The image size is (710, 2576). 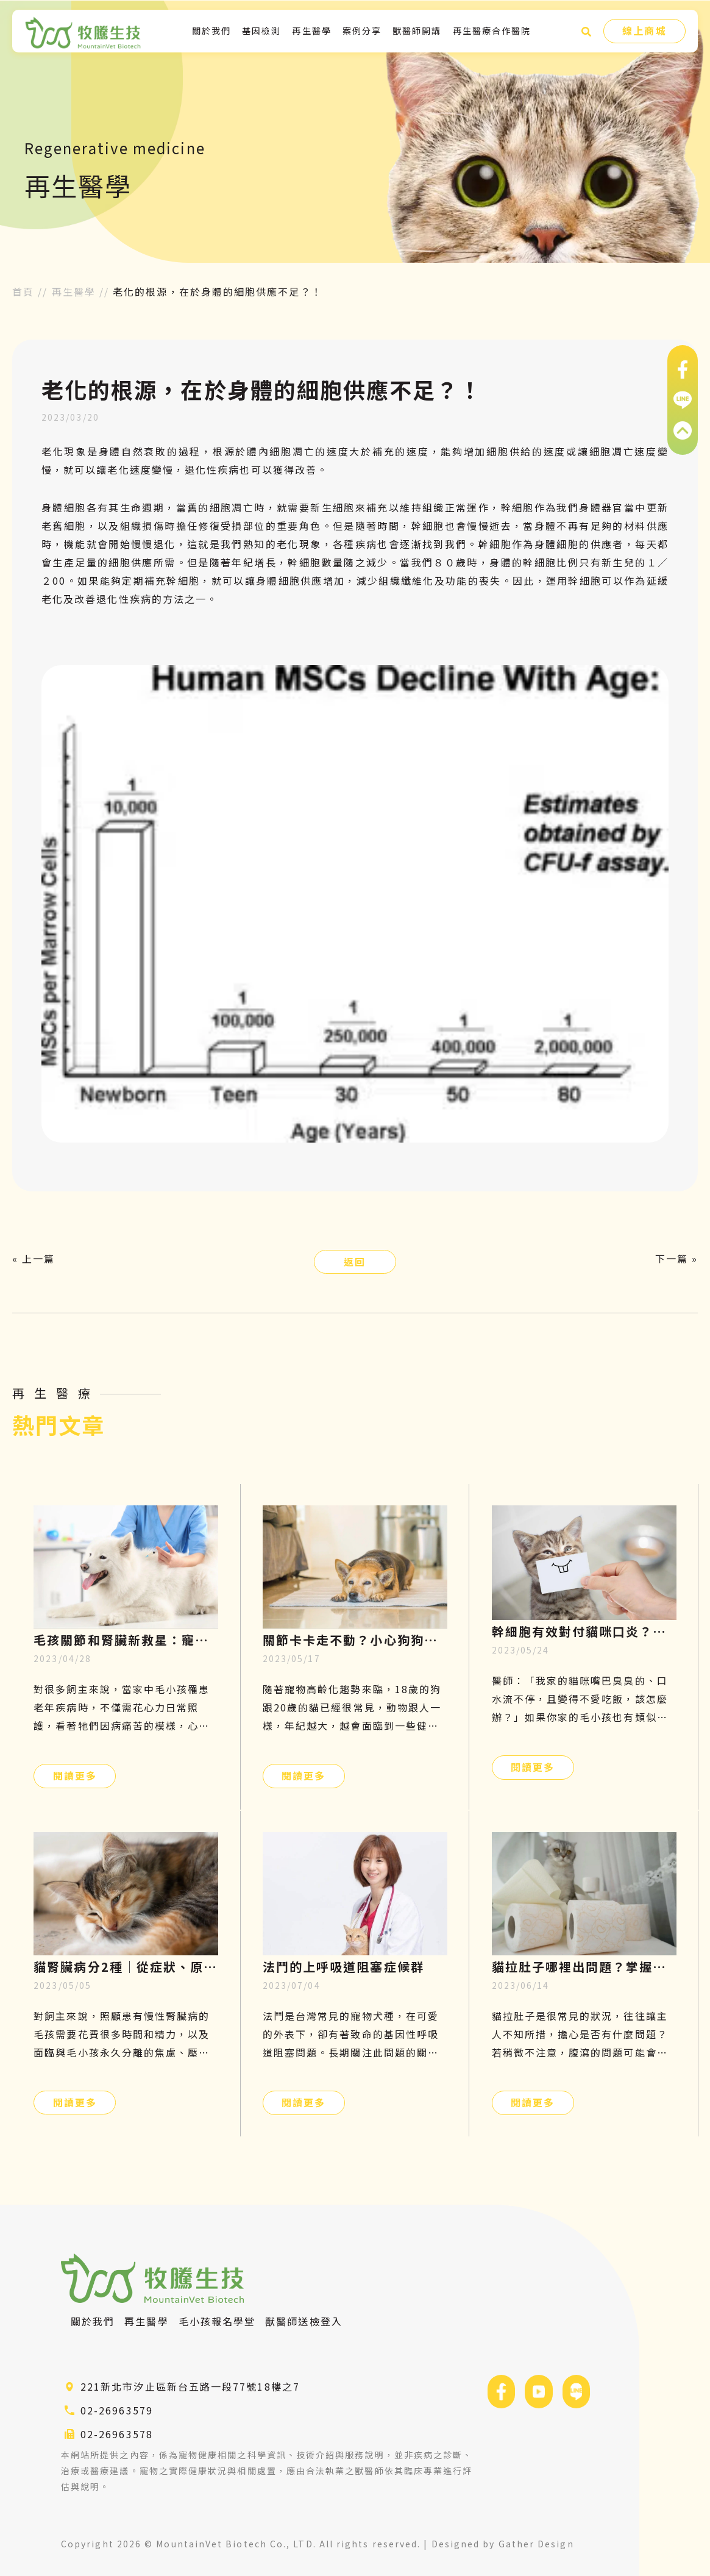 I want to click on 案例分享, so click(x=362, y=30).